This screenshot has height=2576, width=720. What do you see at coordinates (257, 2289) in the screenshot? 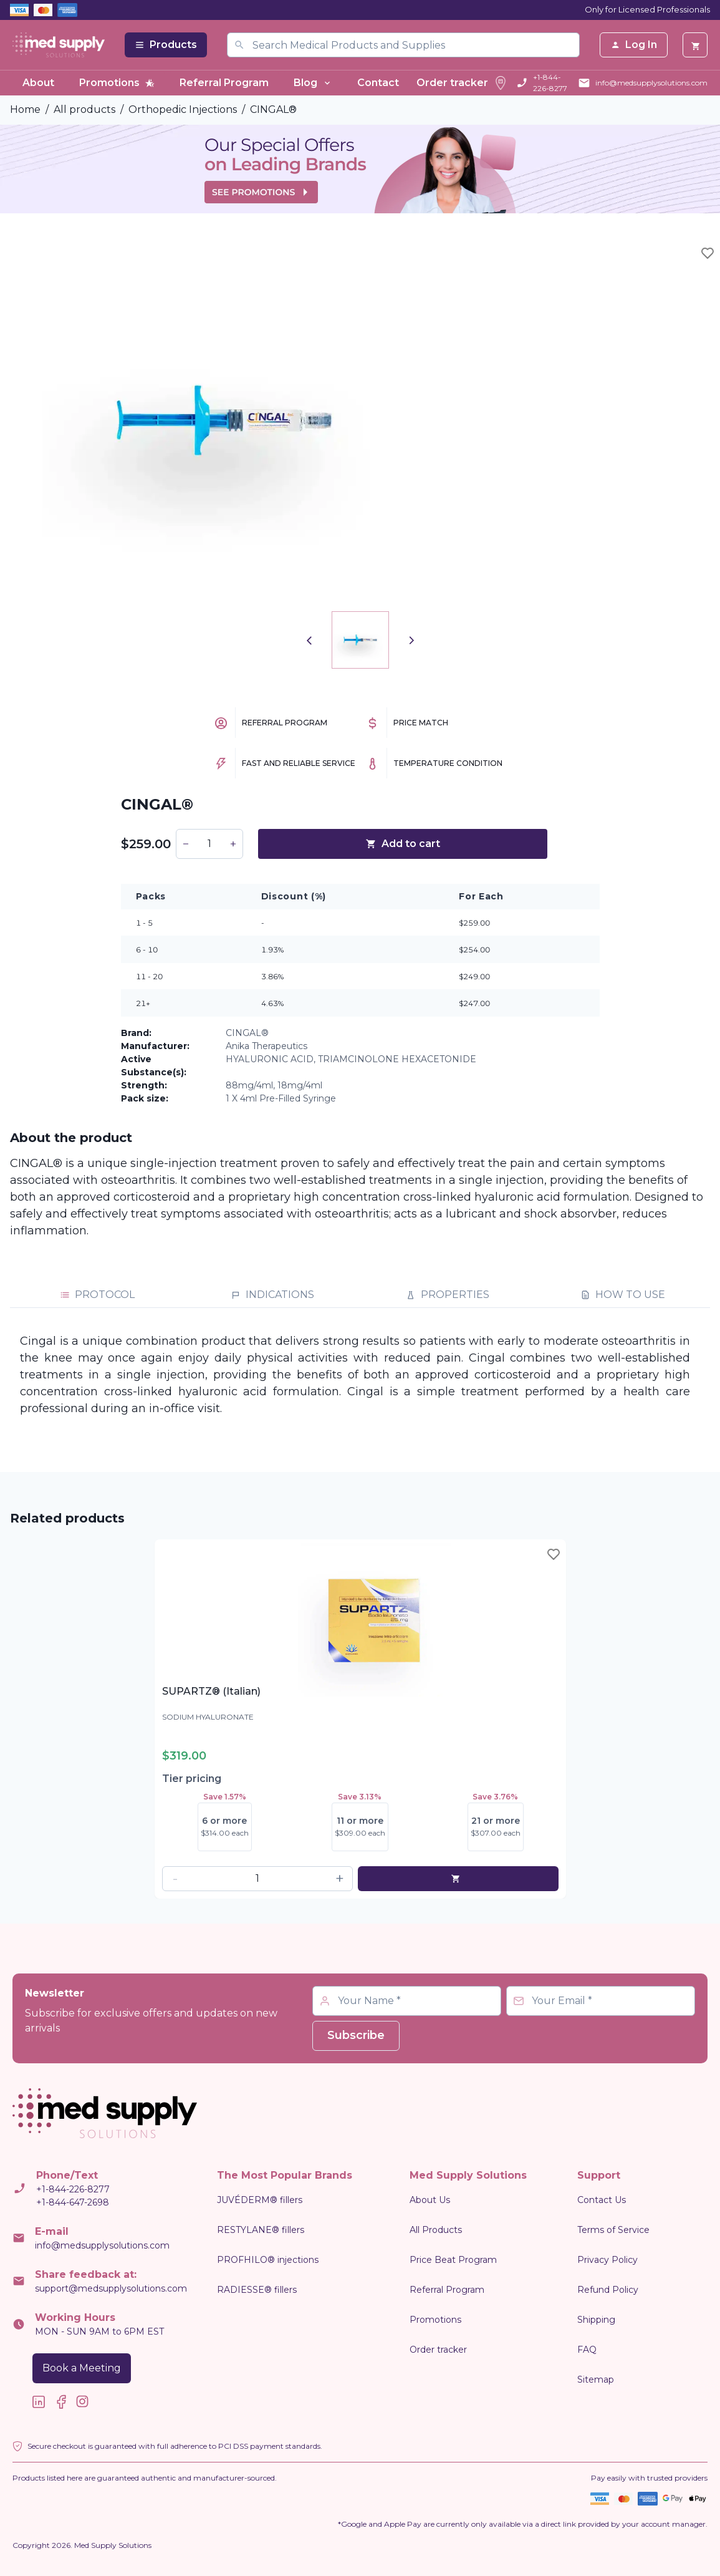
I see `RADIESSE® fillers` at bounding box center [257, 2289].